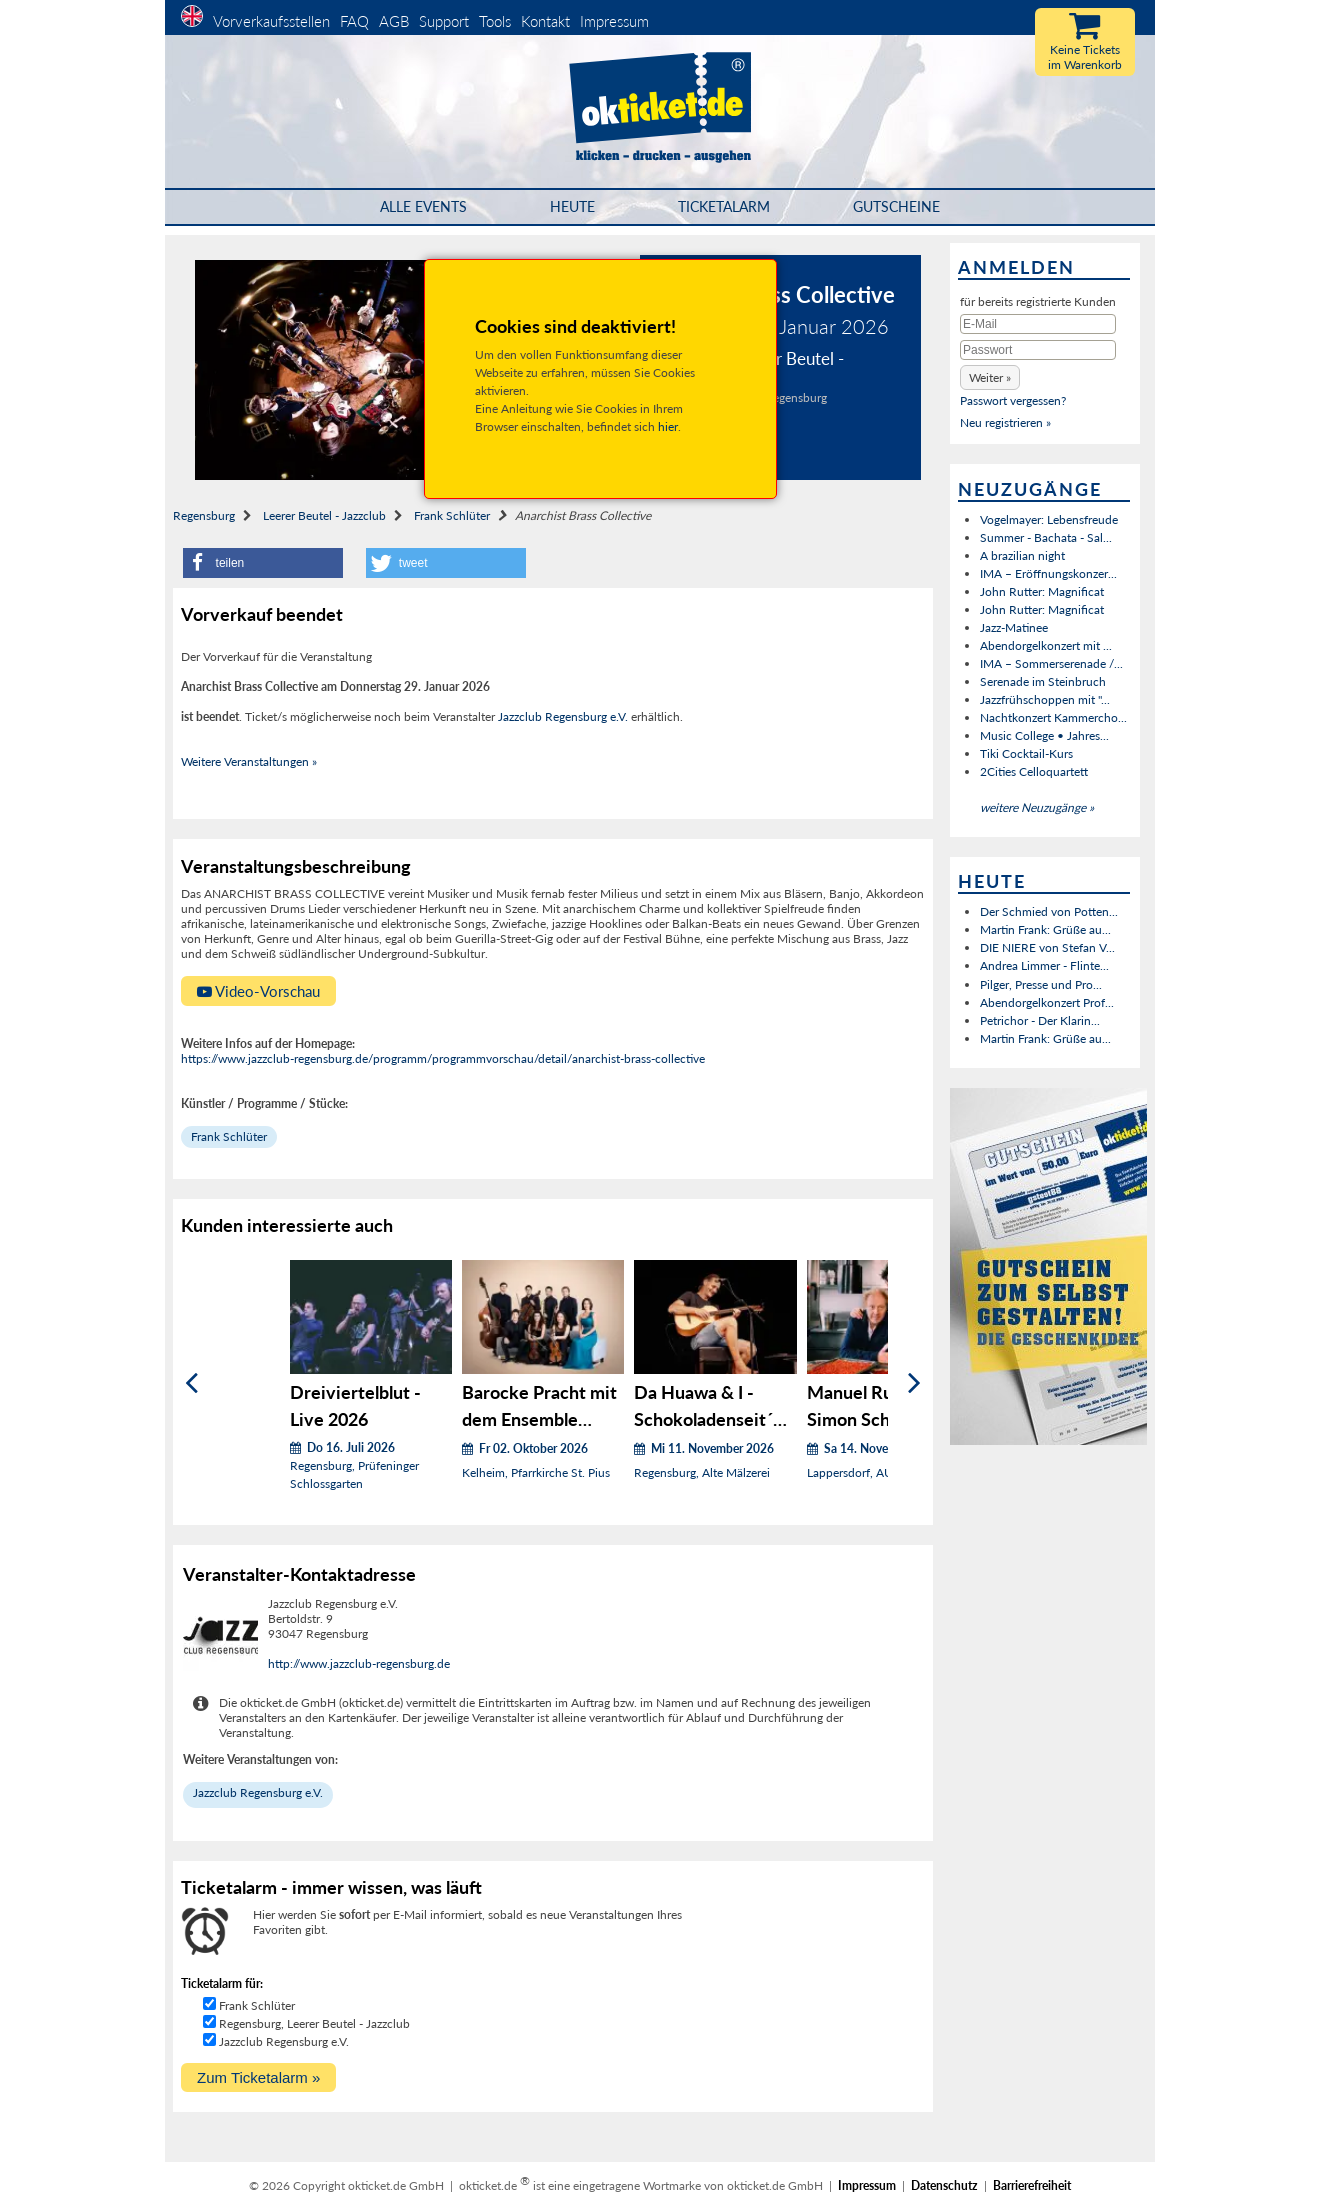  Describe the element at coordinates (423, 206) in the screenshot. I see `Alle Events` at that location.